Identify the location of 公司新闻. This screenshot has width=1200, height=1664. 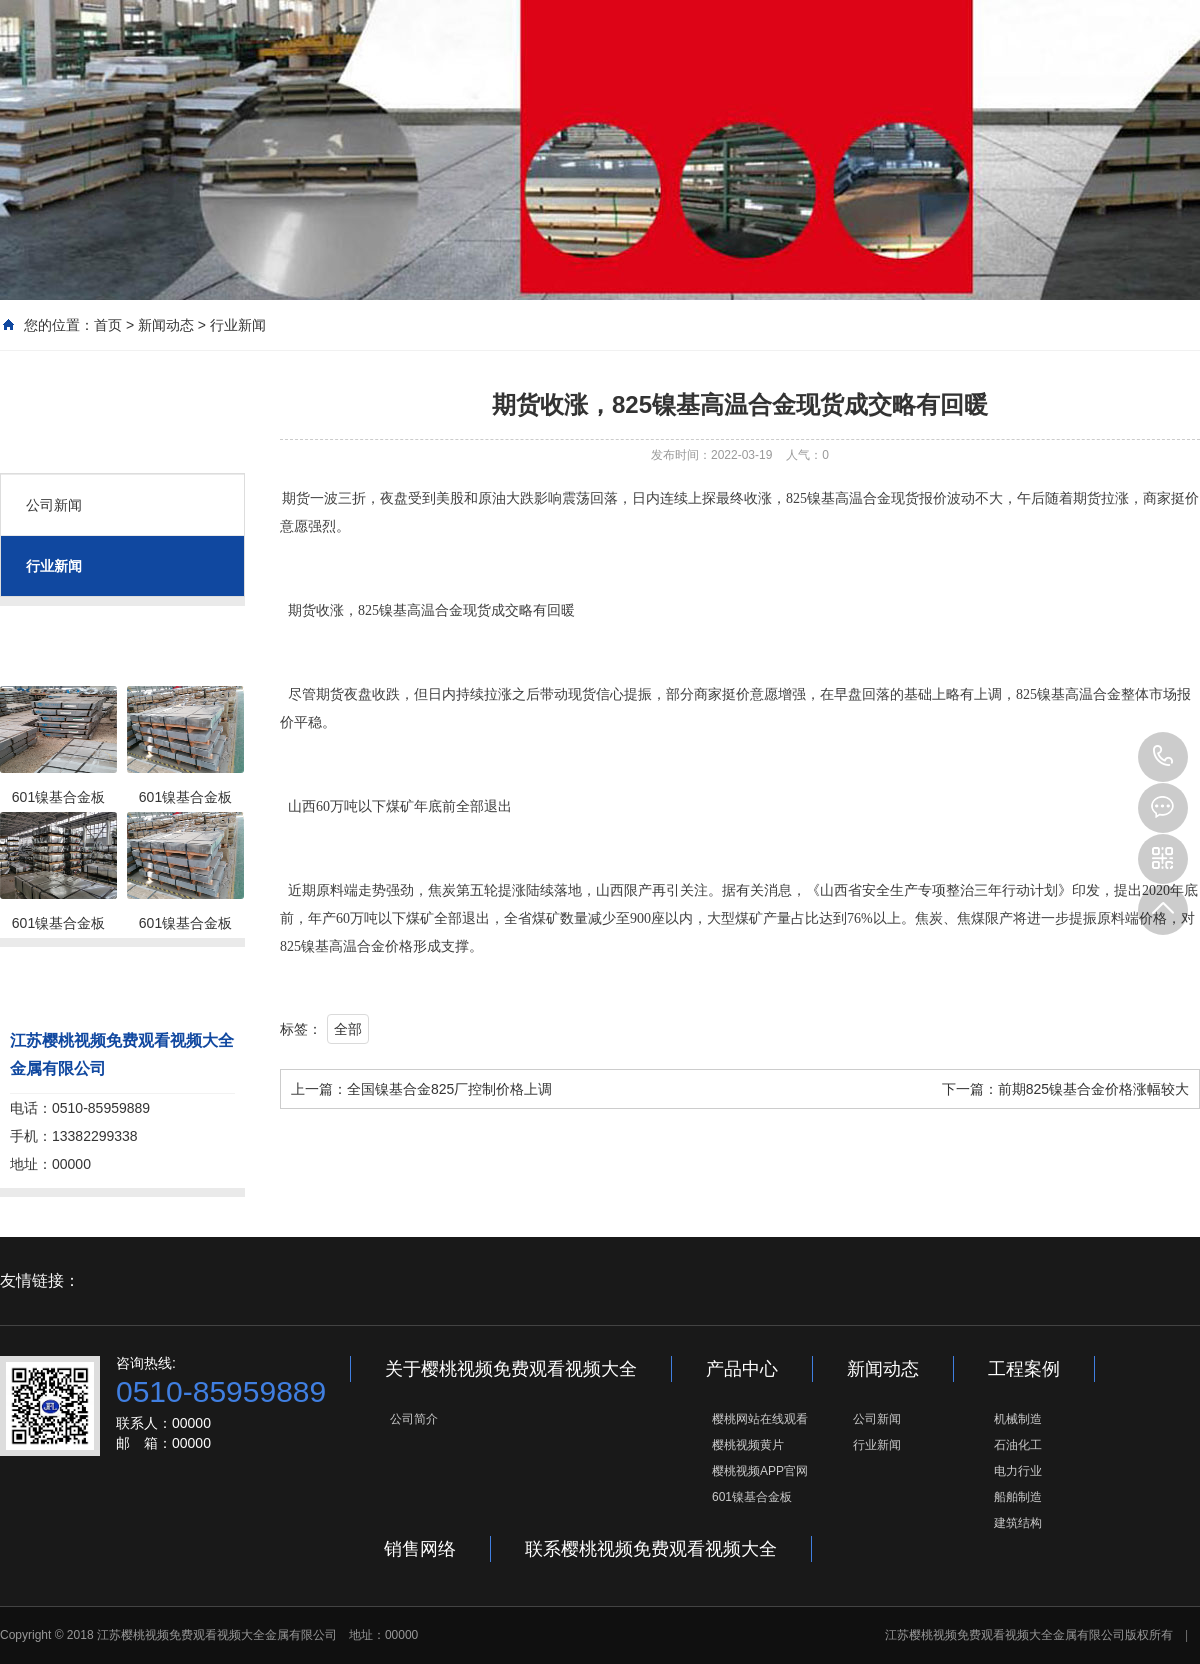
(54, 505).